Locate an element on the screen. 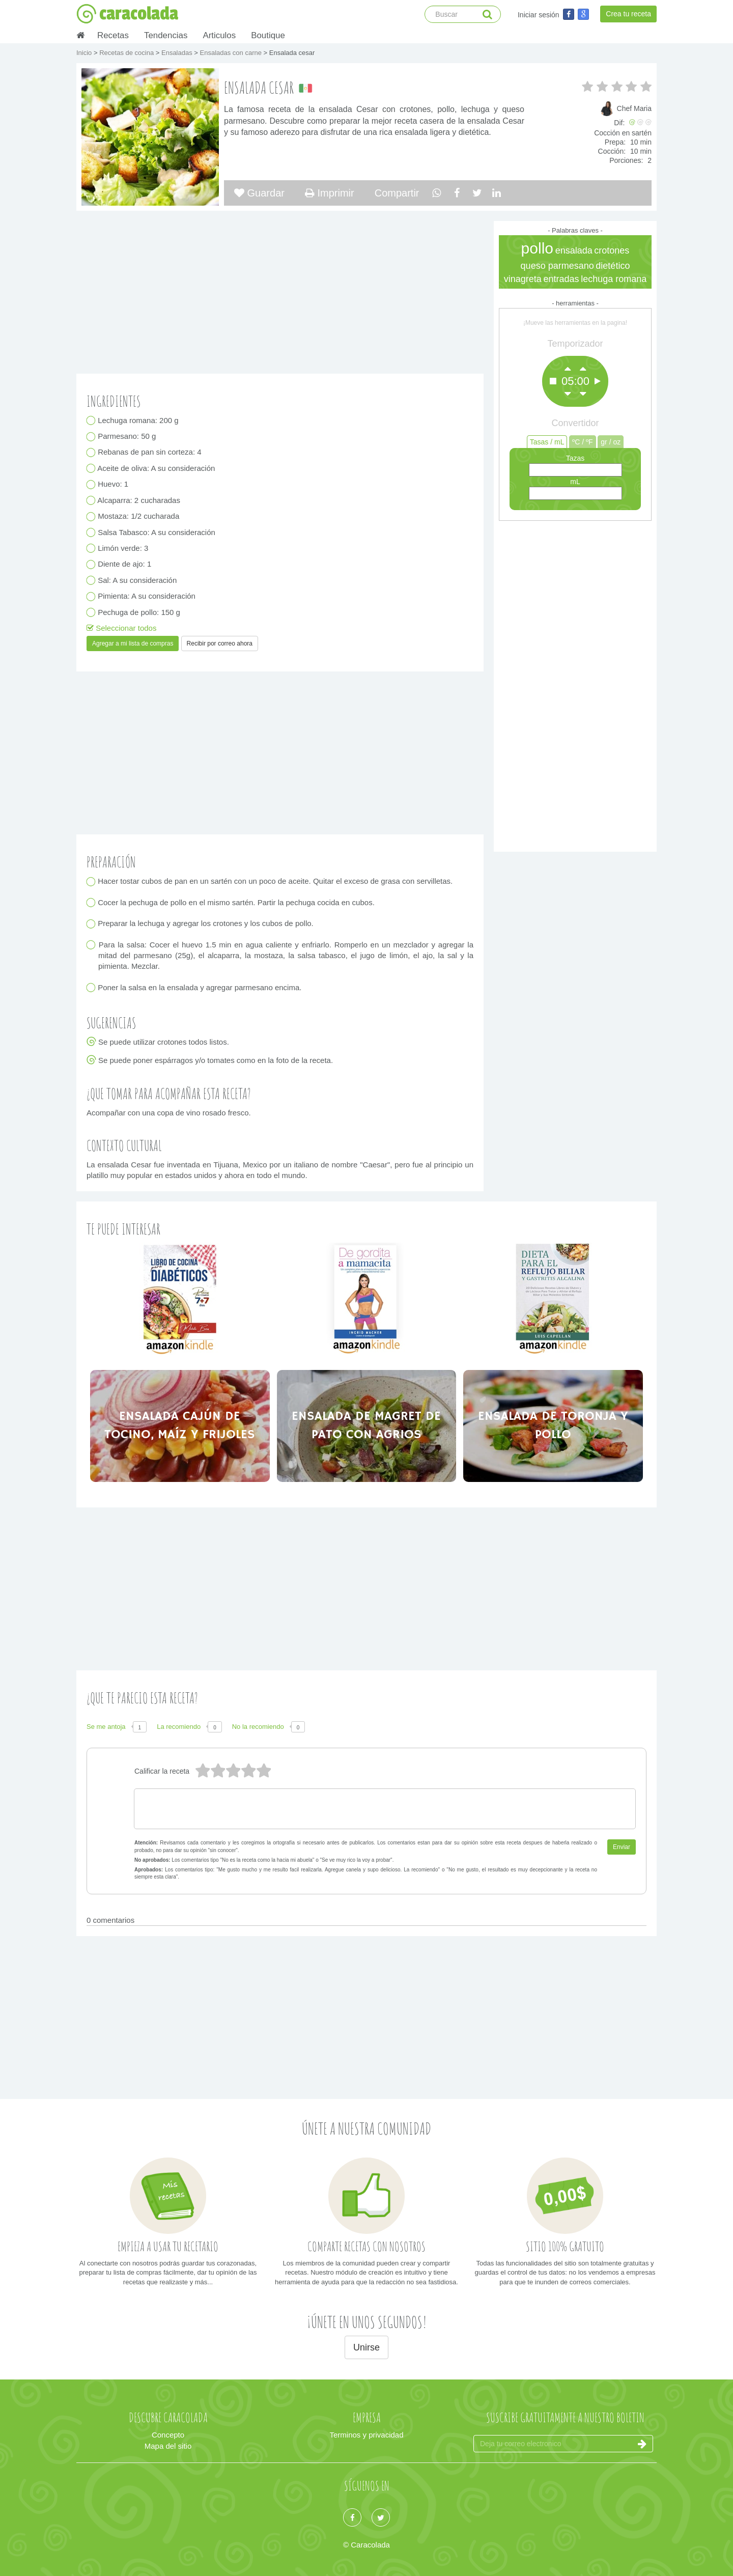  2 estrellas is located at coordinates (248, 1771).